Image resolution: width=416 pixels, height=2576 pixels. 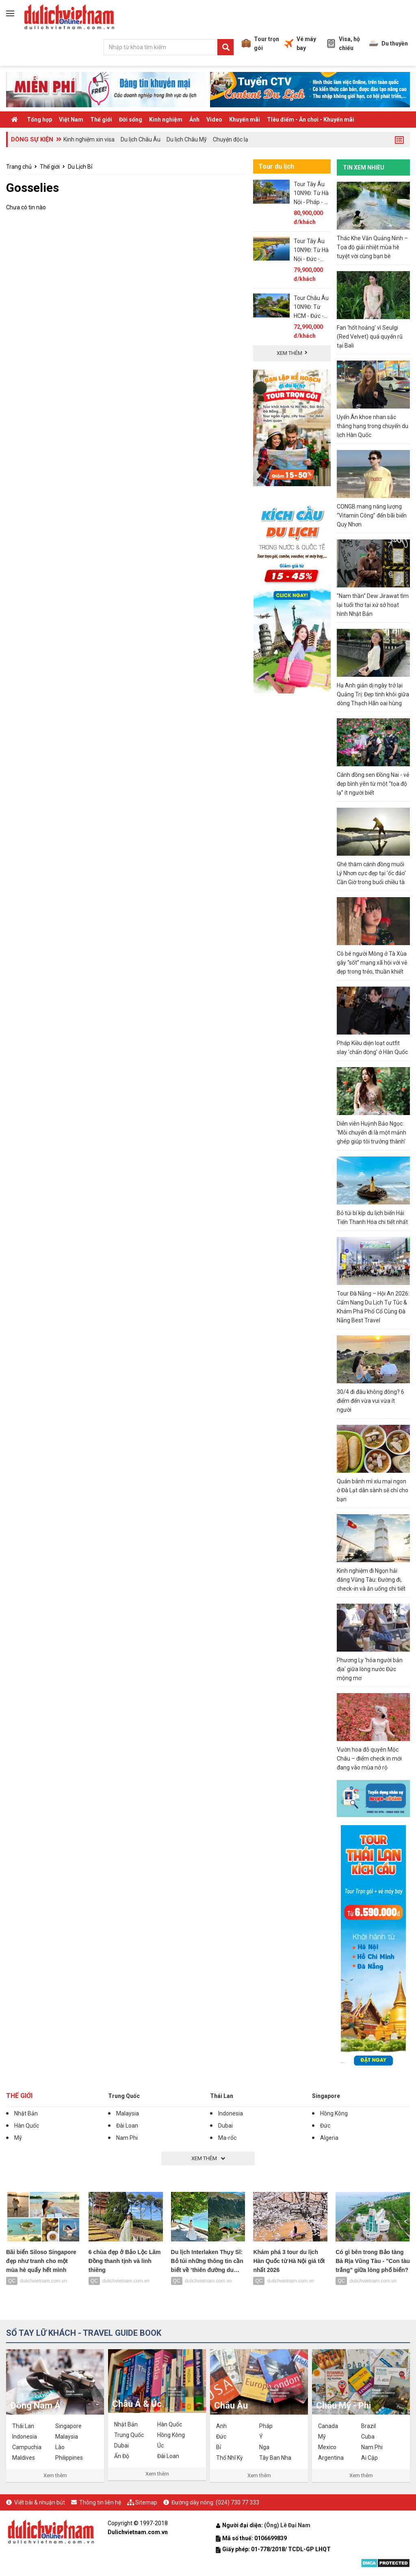 What do you see at coordinates (371, 1132) in the screenshot?
I see `Diễn viên Huỳnh Bảo Ngọc: 'Mỗi chuyến đi là một mảnh ghép giúp tôi trưởng thành'` at bounding box center [371, 1132].